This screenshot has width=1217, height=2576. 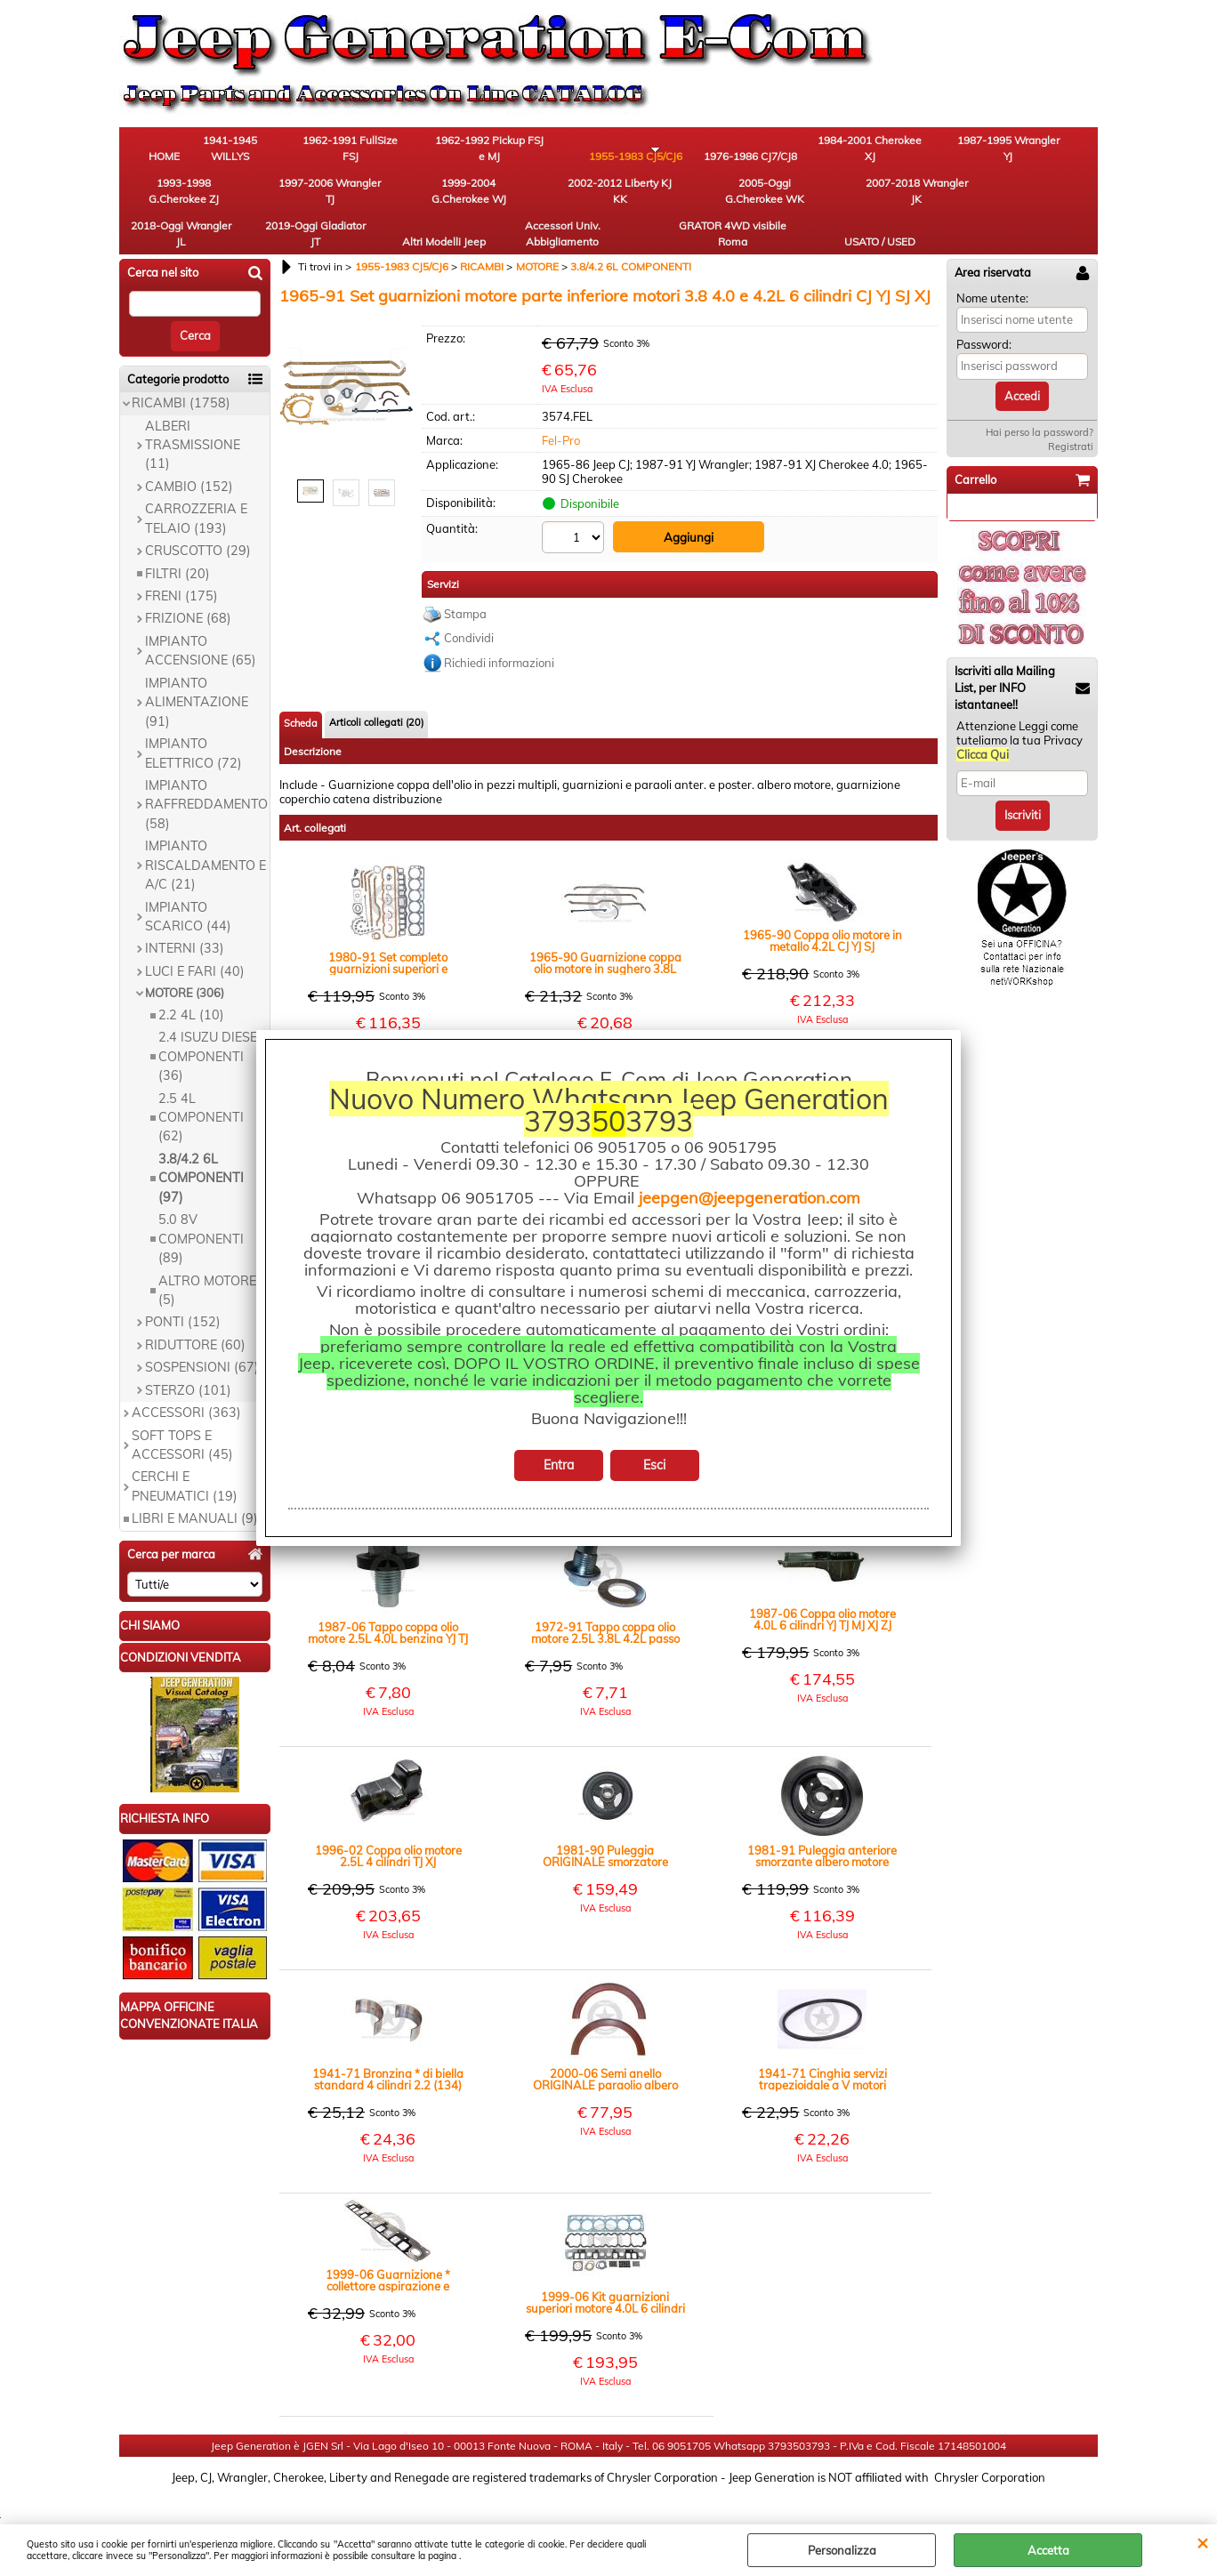 What do you see at coordinates (822, 2049) in the screenshot?
I see `1941-71 Cinghia servizi trapezioidale a V motori benzina Willys MB CJ` at bounding box center [822, 2049].